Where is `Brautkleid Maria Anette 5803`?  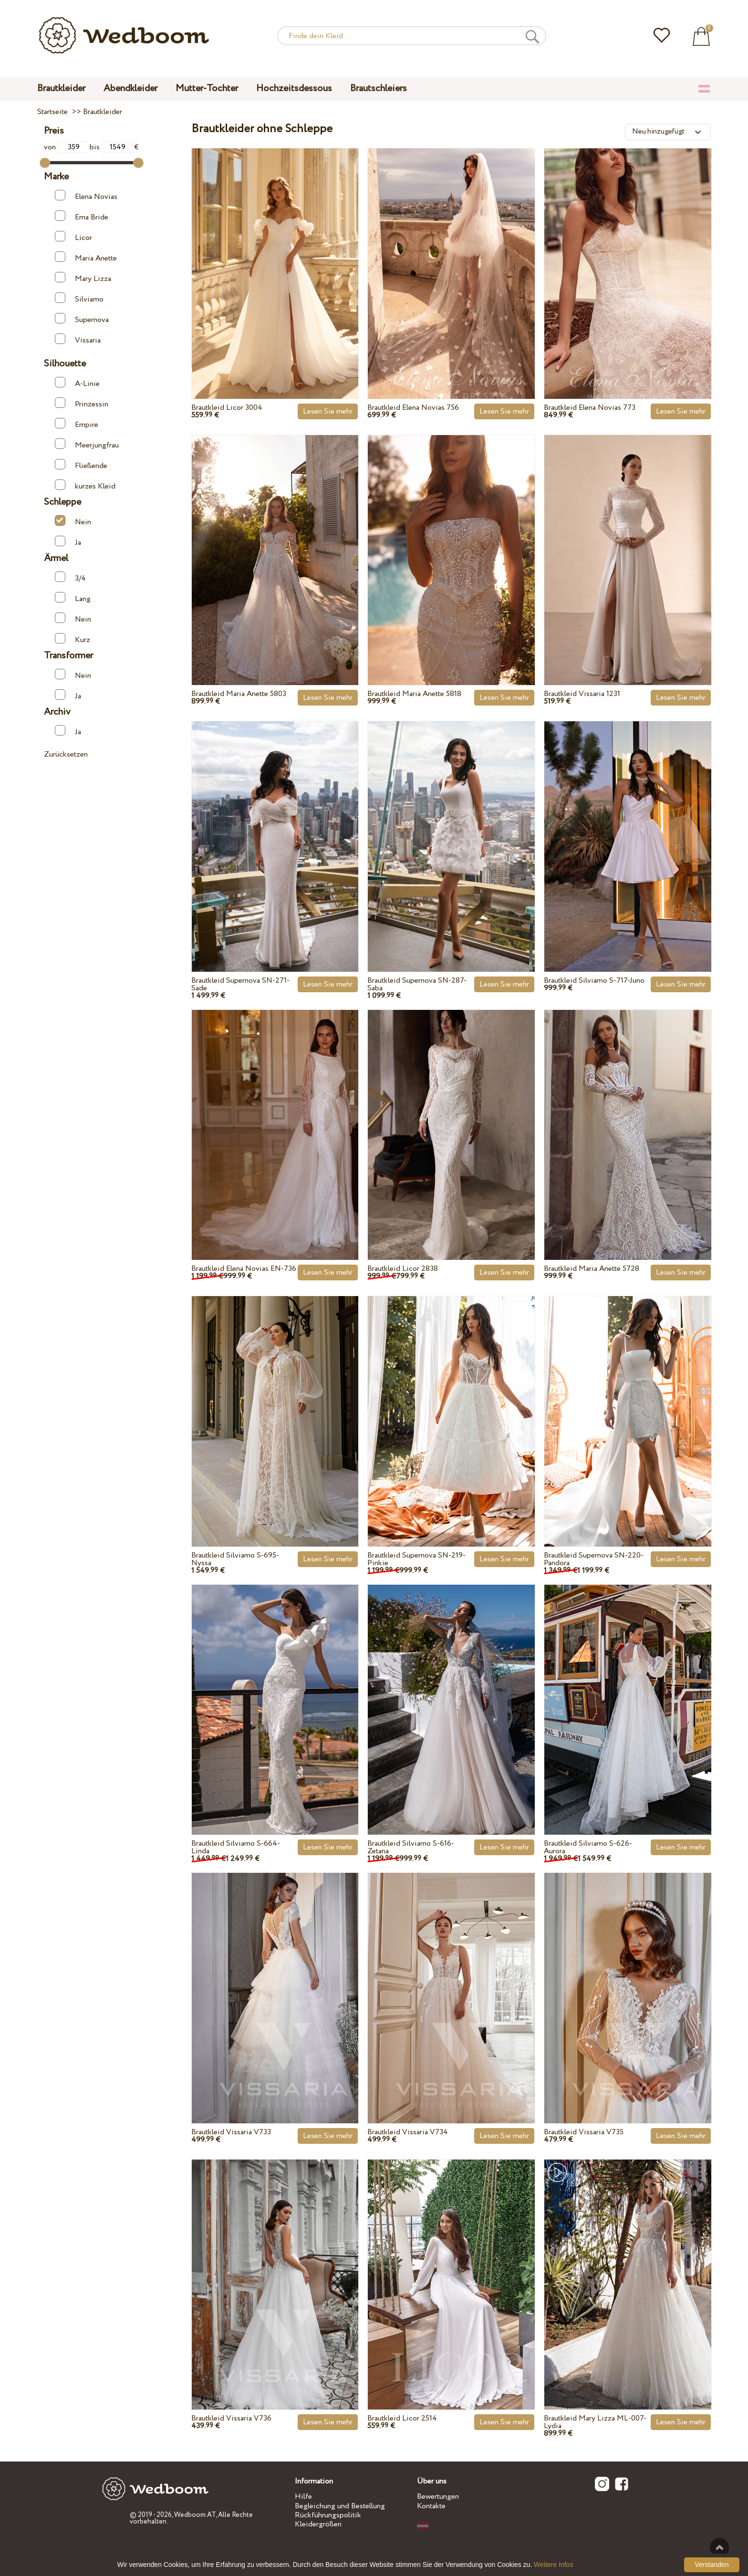
Brautkleid Maria Anette 5803 is located at coordinates (238, 693).